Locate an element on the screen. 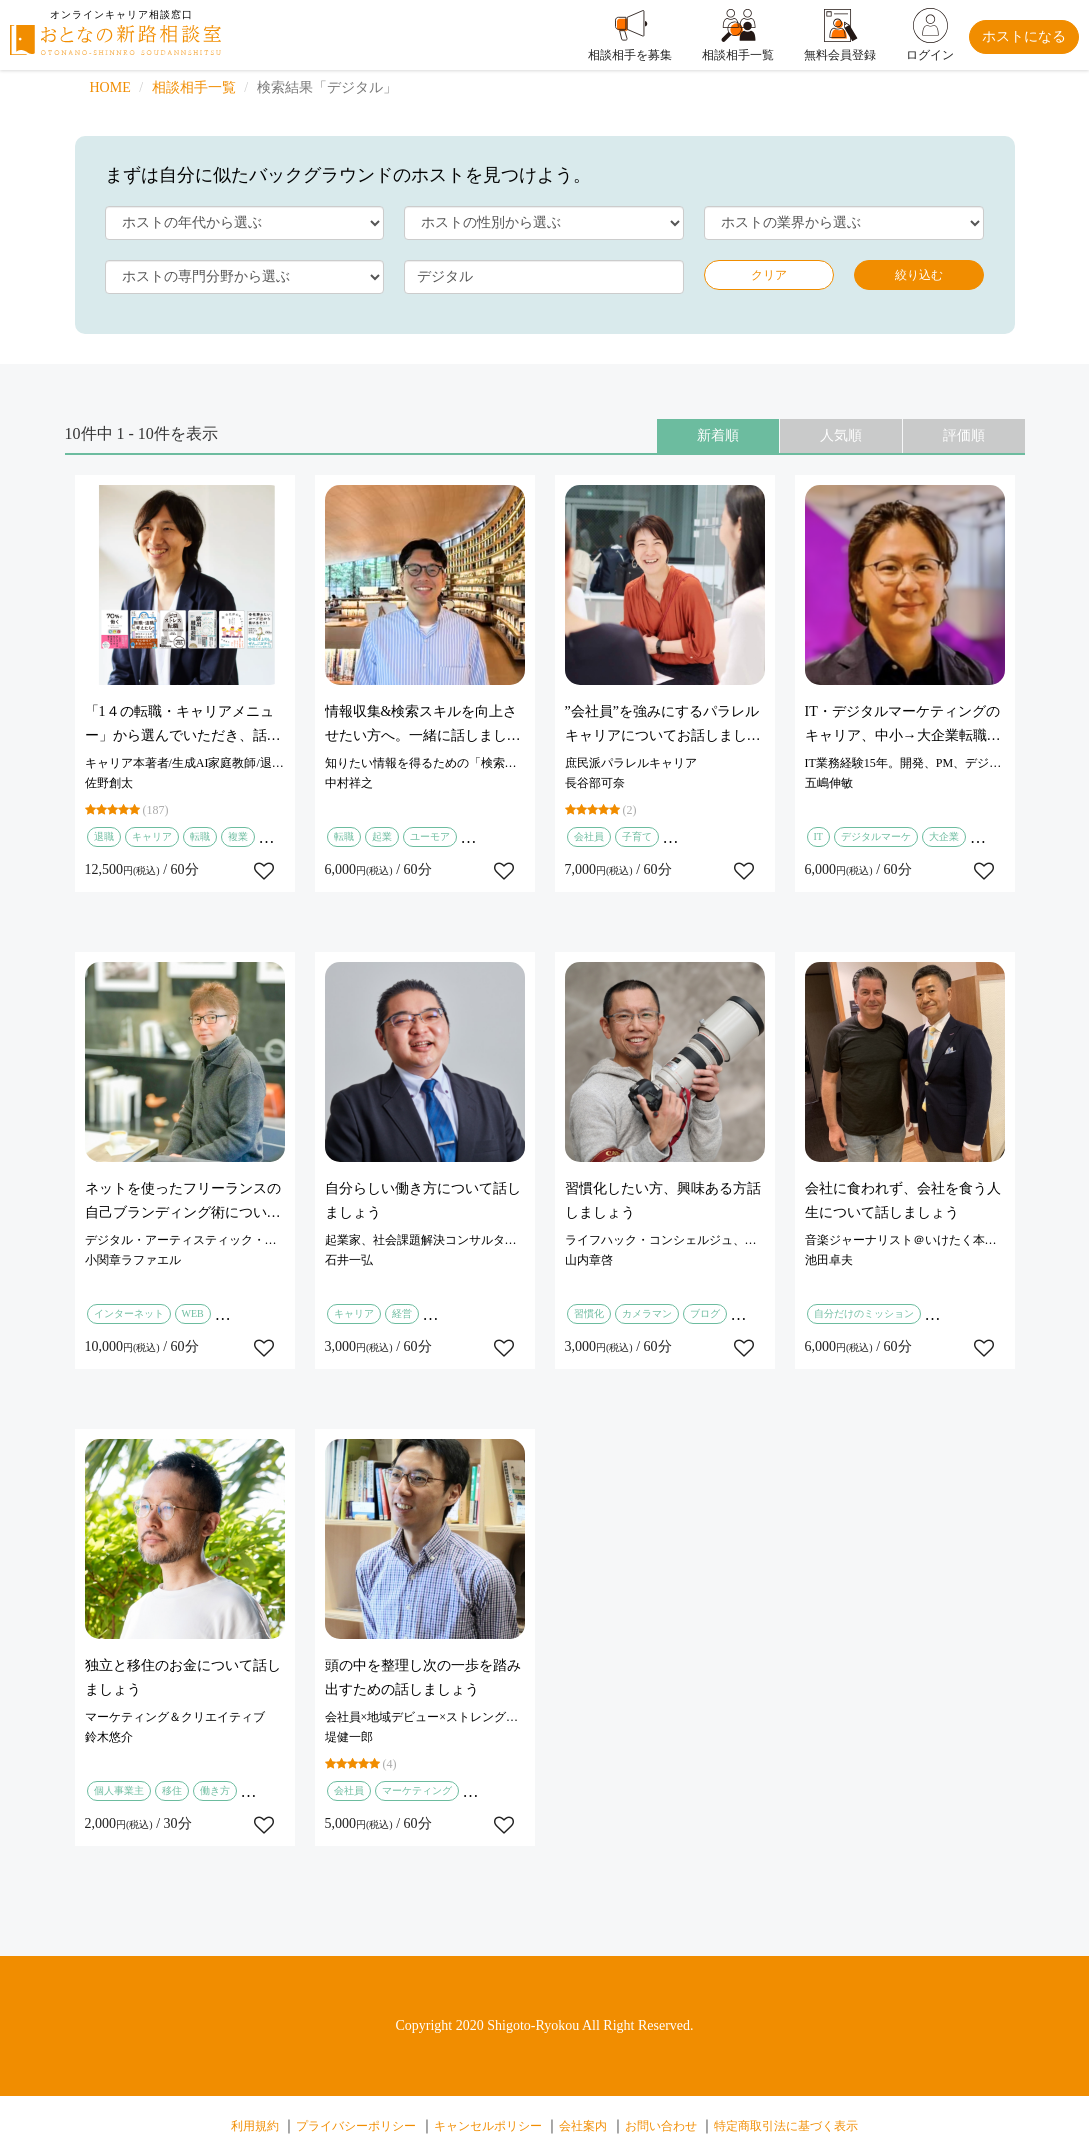 The height and width of the screenshot is (2156, 1089). 絞り込む is located at coordinates (919, 275).